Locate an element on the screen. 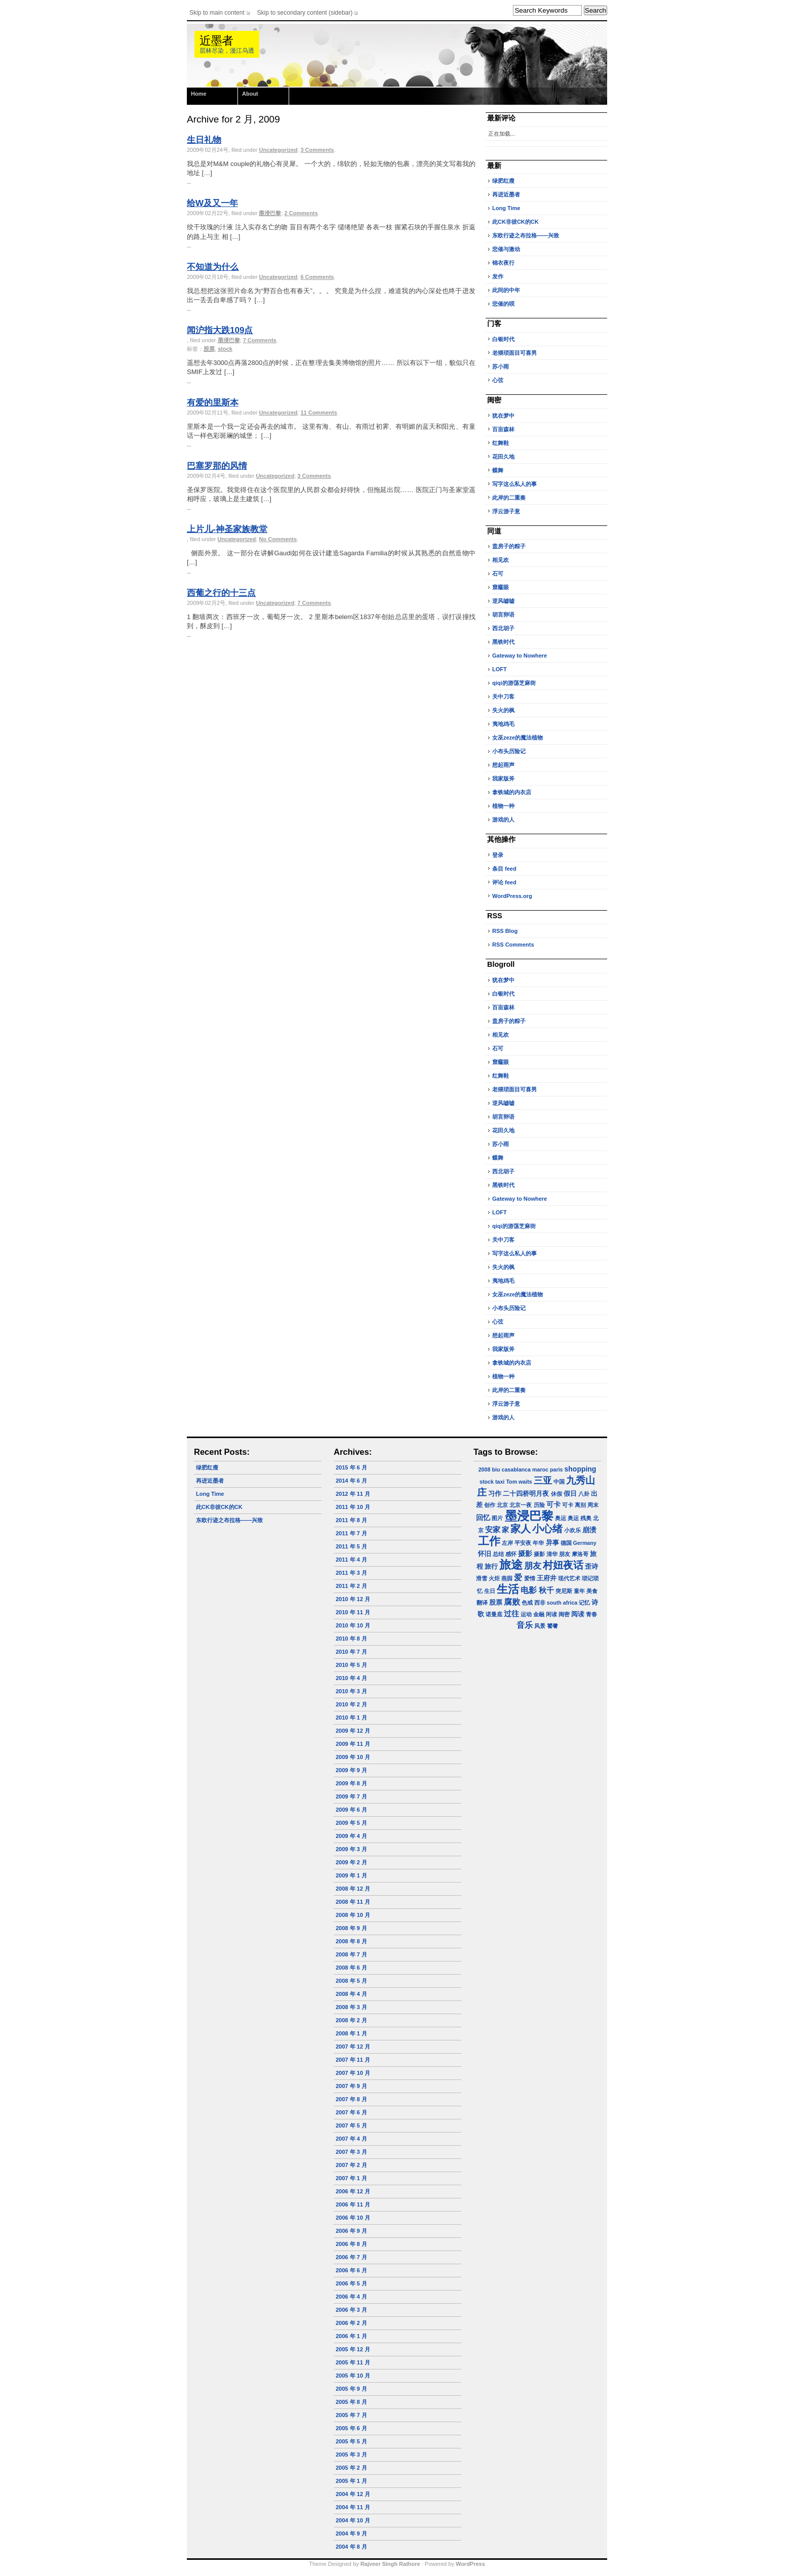  饕餮 [饕餮 (1 项)] is located at coordinates (552, 1626).